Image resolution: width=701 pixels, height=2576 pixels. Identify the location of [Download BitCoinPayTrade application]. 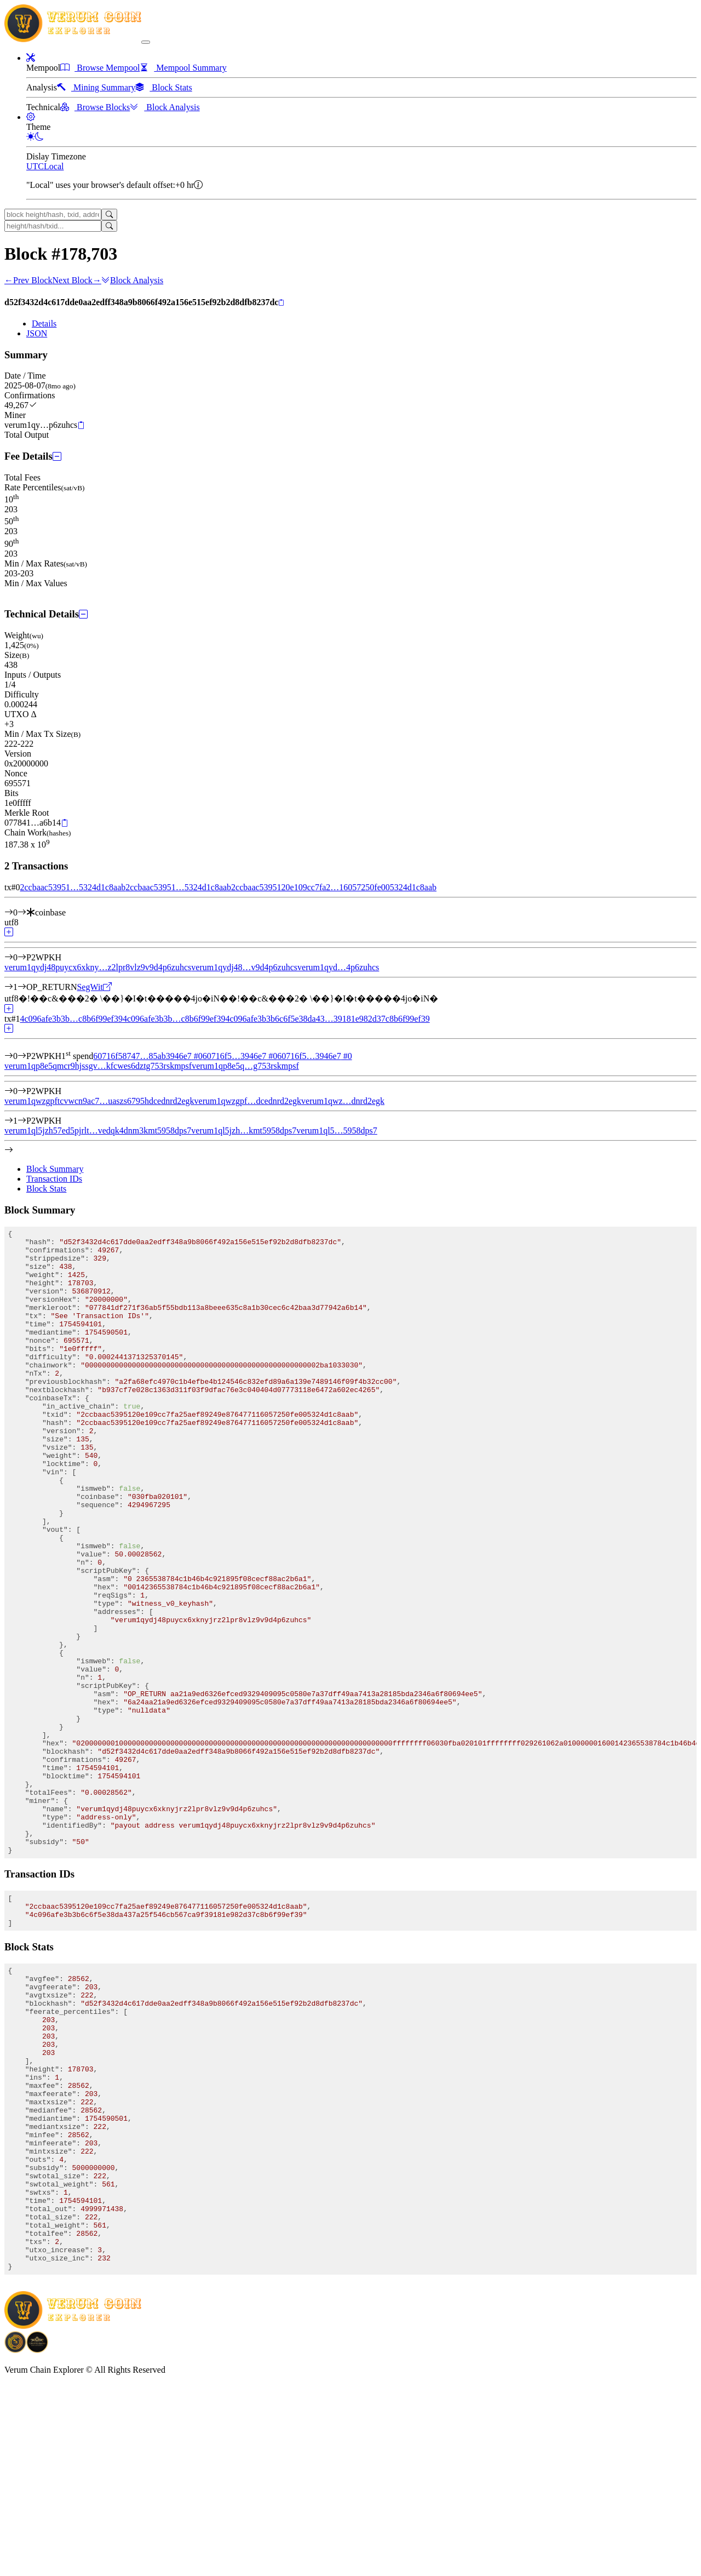
(15, 2541).